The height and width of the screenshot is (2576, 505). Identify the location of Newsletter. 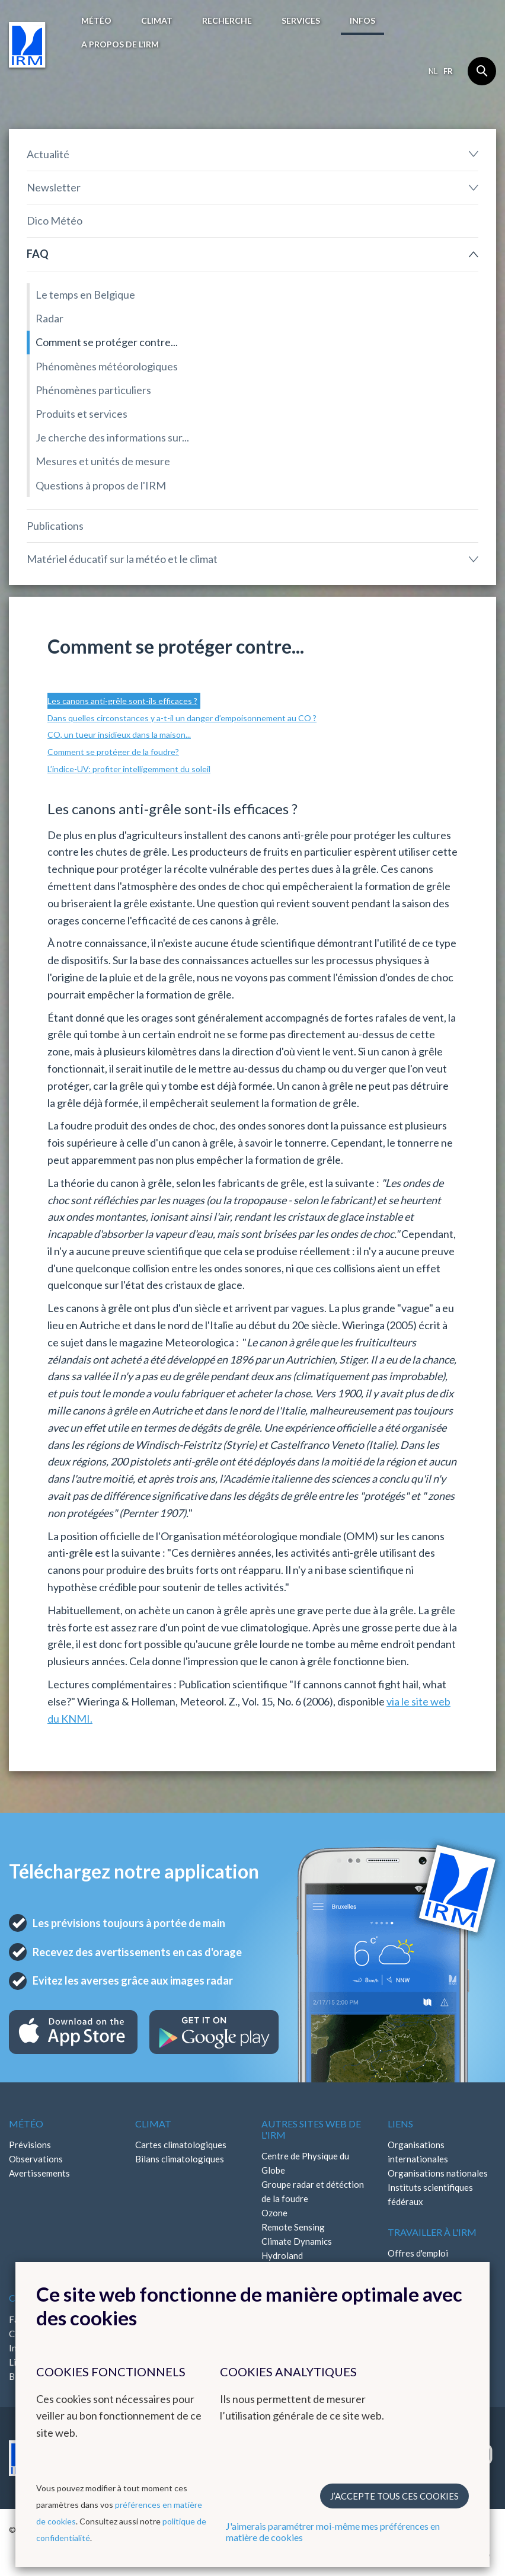
(54, 187).